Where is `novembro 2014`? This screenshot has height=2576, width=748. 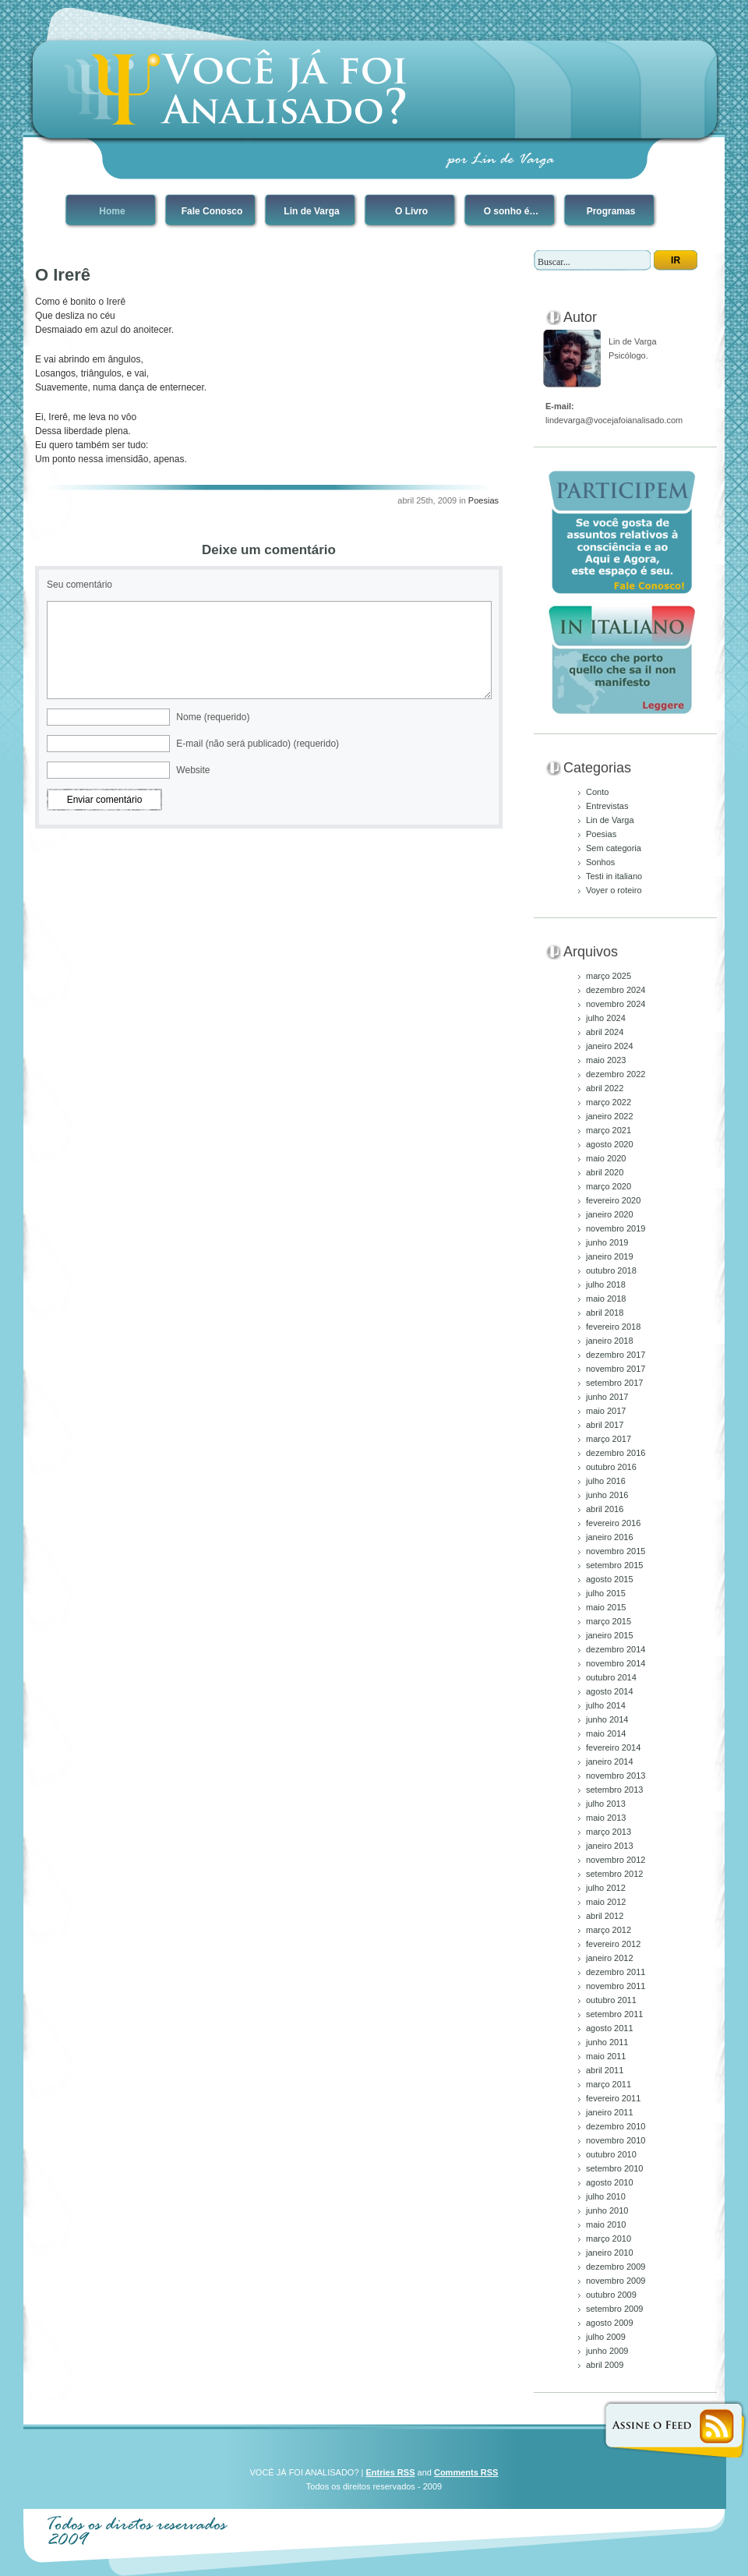 novembro 2014 is located at coordinates (615, 1663).